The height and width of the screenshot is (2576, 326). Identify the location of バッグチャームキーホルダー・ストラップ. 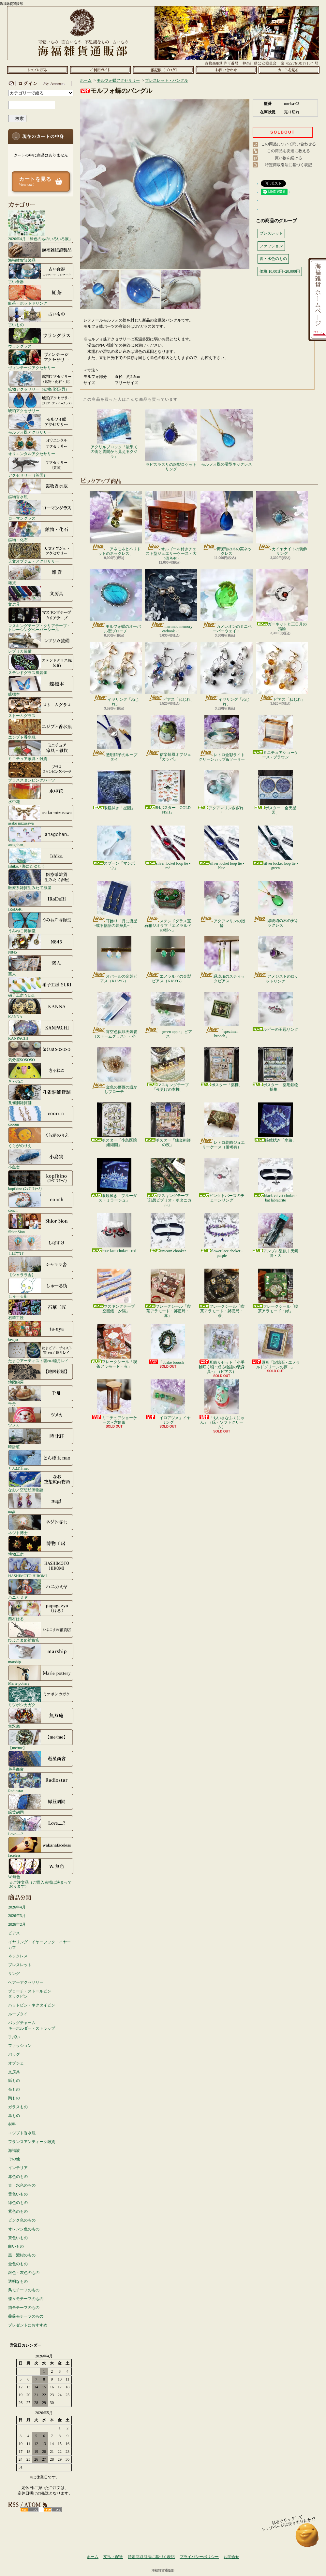
(31, 2026).